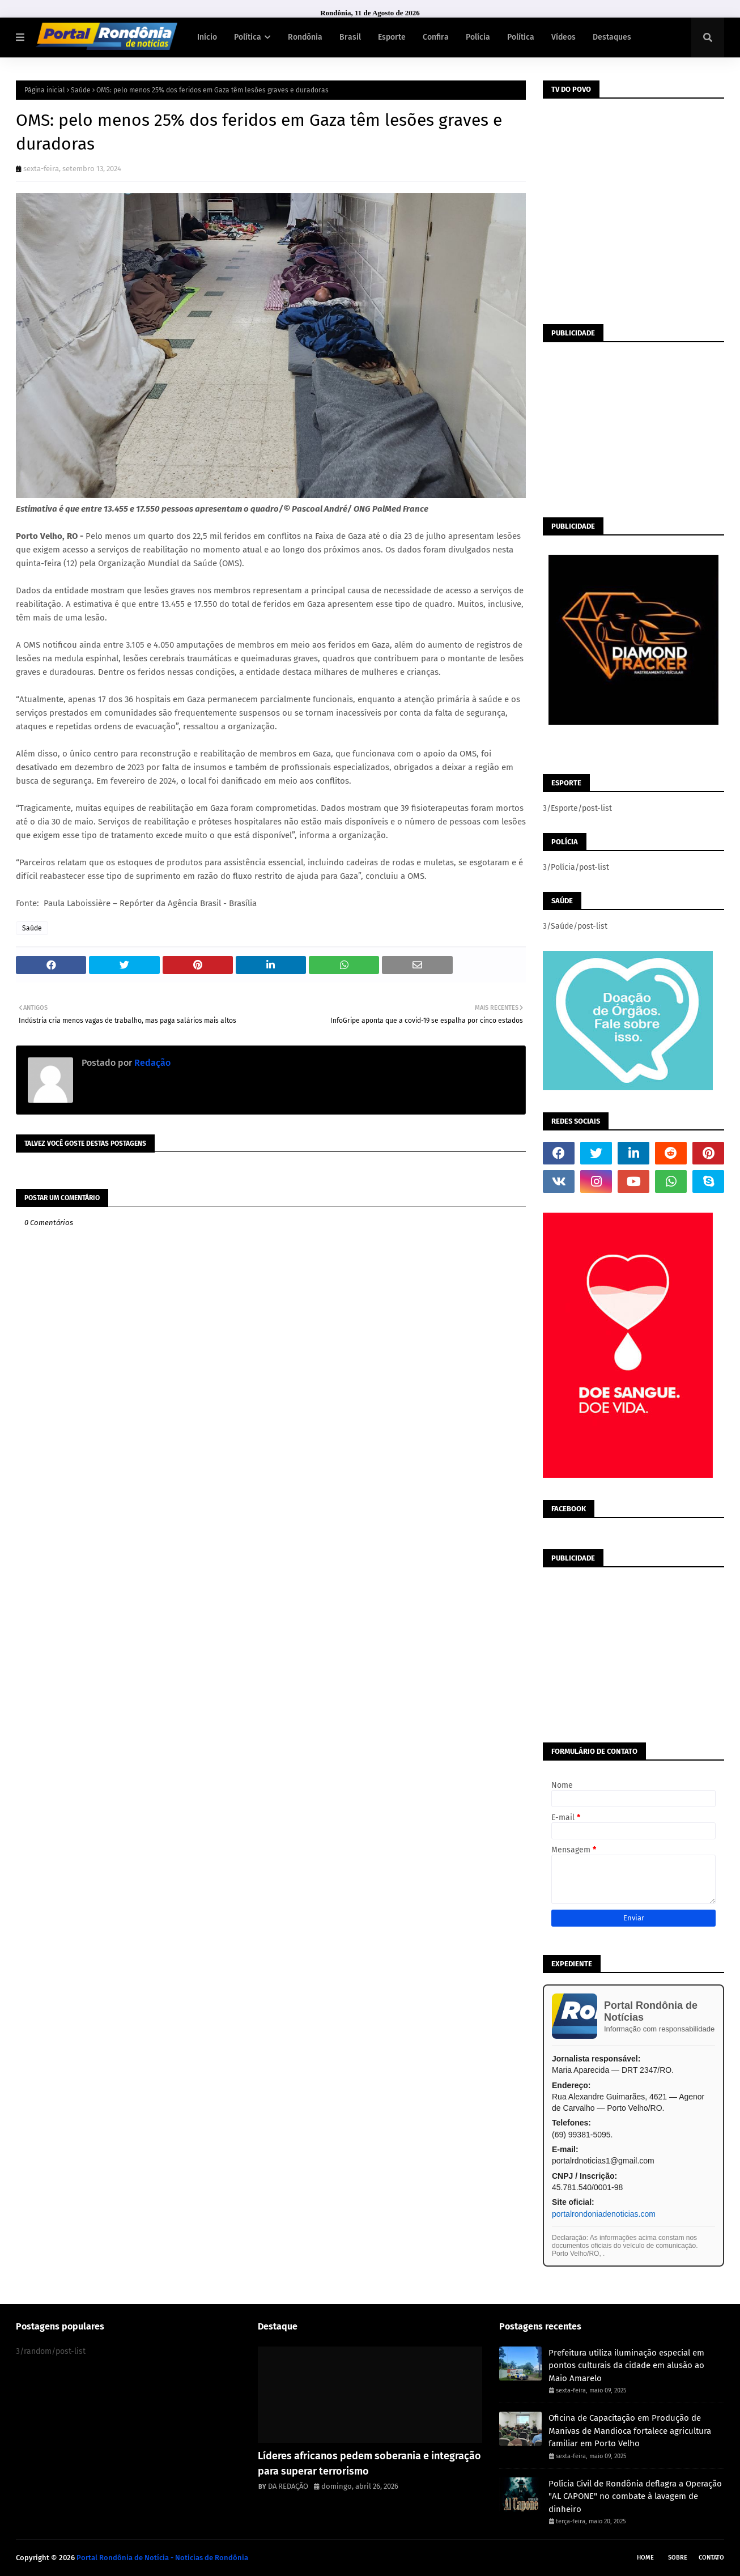  Describe the element at coordinates (350, 37) in the screenshot. I see `Brasil [menuitem]` at that location.